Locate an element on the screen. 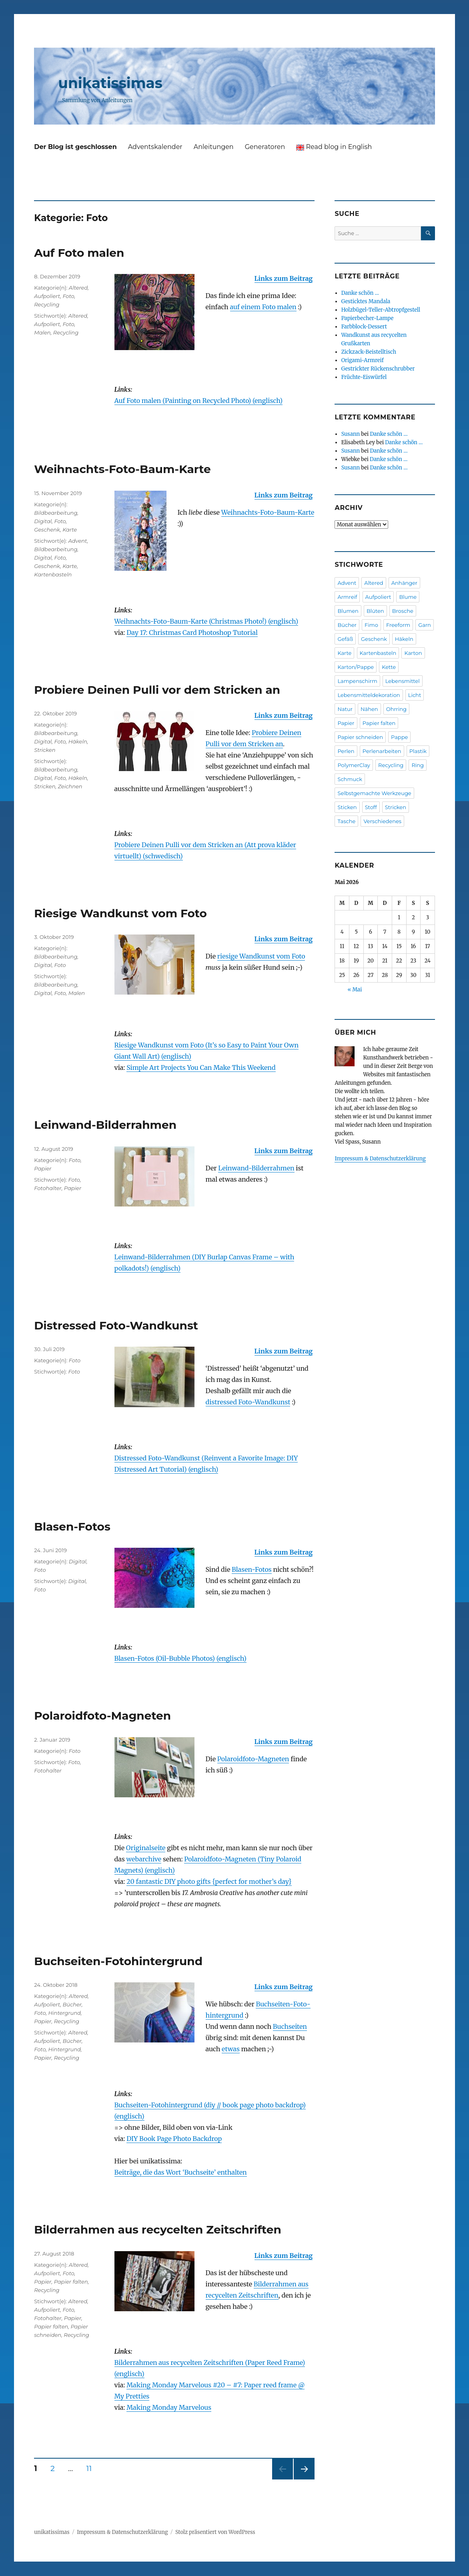 Image resolution: width=469 pixels, height=2576 pixels. Stricken is located at coordinates (44, 750).